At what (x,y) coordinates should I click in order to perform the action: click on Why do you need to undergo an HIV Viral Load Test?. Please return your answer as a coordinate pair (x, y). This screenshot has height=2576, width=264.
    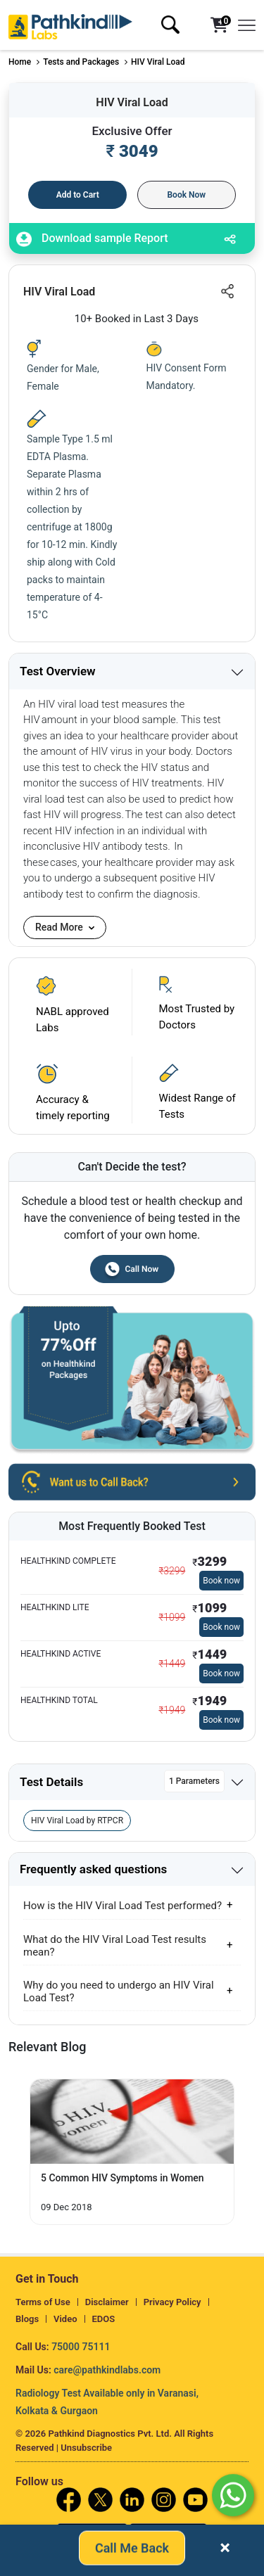
    Looking at the image, I should click on (118, 1991).